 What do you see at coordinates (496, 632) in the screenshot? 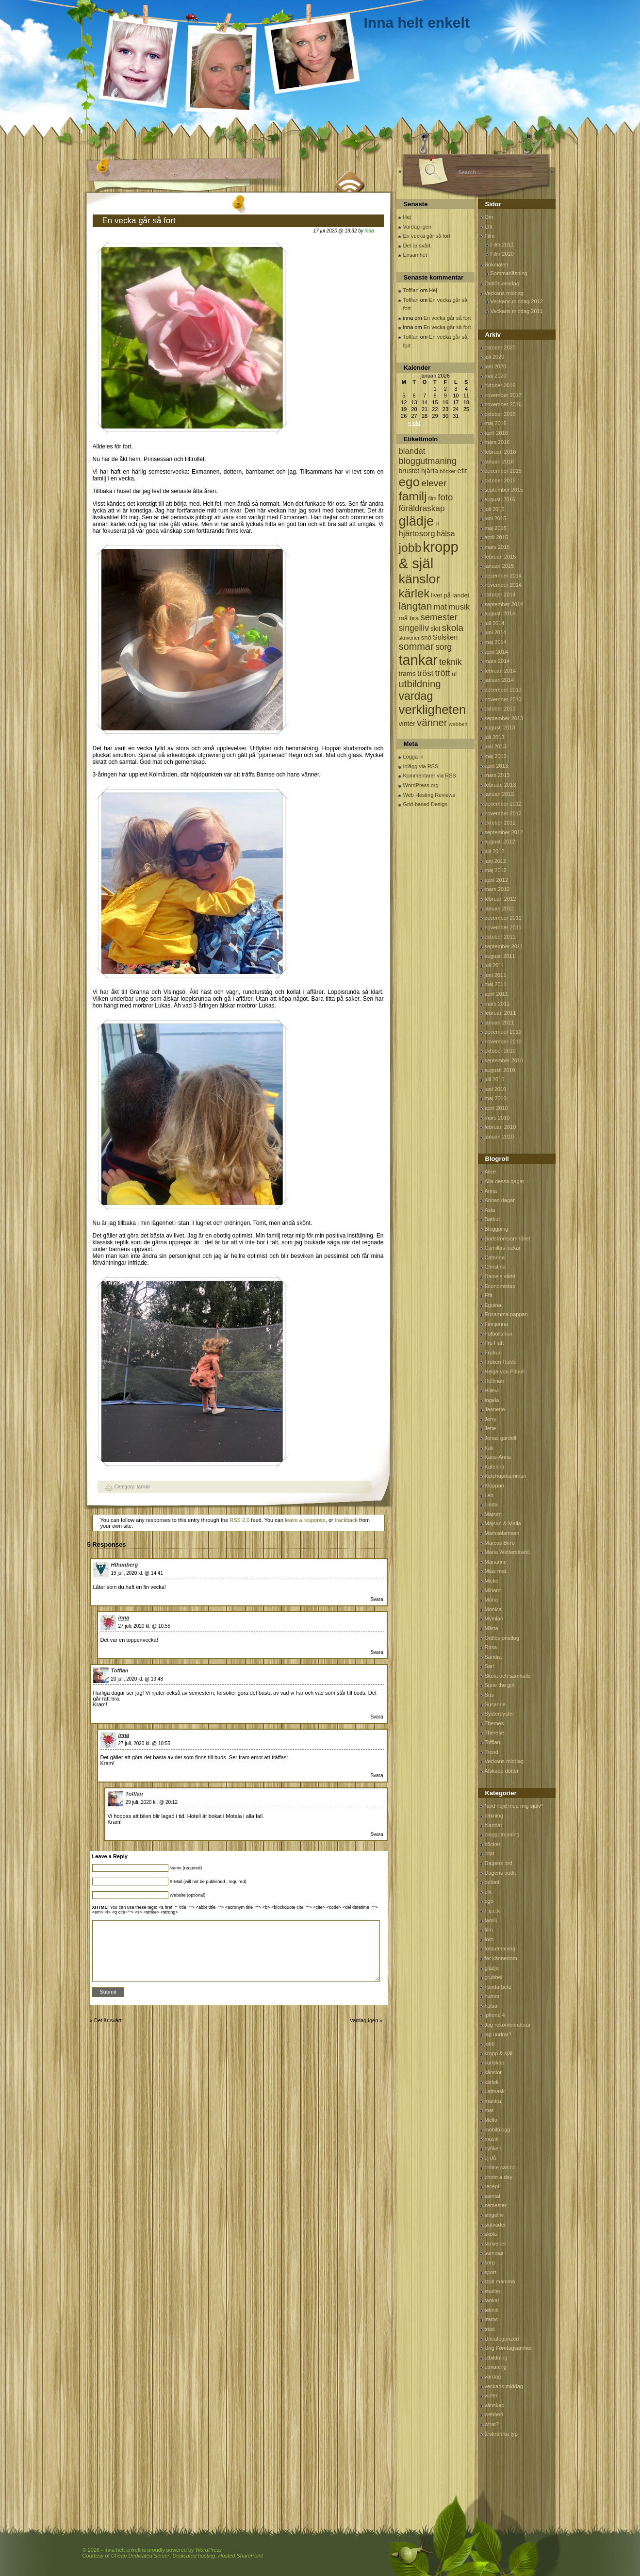
I see `juni 2014` at bounding box center [496, 632].